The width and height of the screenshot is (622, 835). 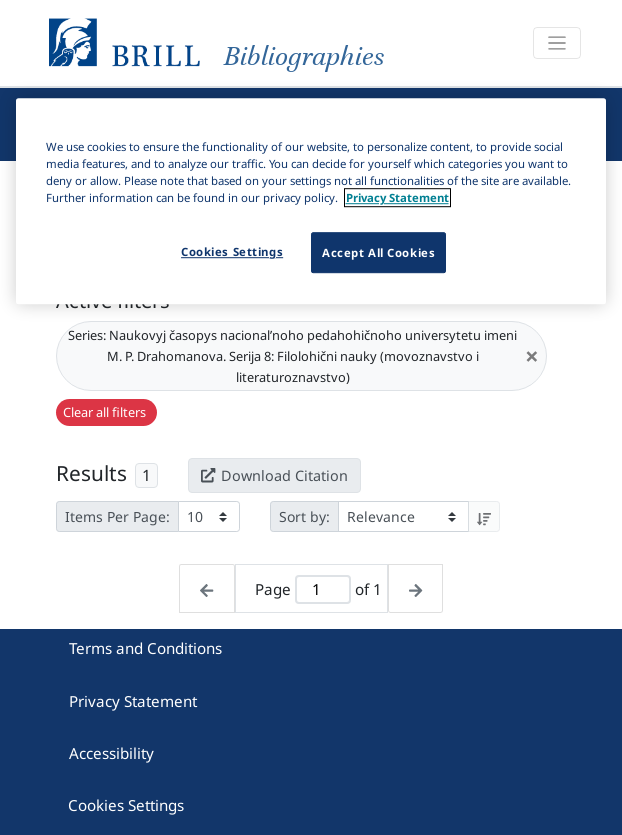 I want to click on Privacy Statement, so click(x=133, y=701).